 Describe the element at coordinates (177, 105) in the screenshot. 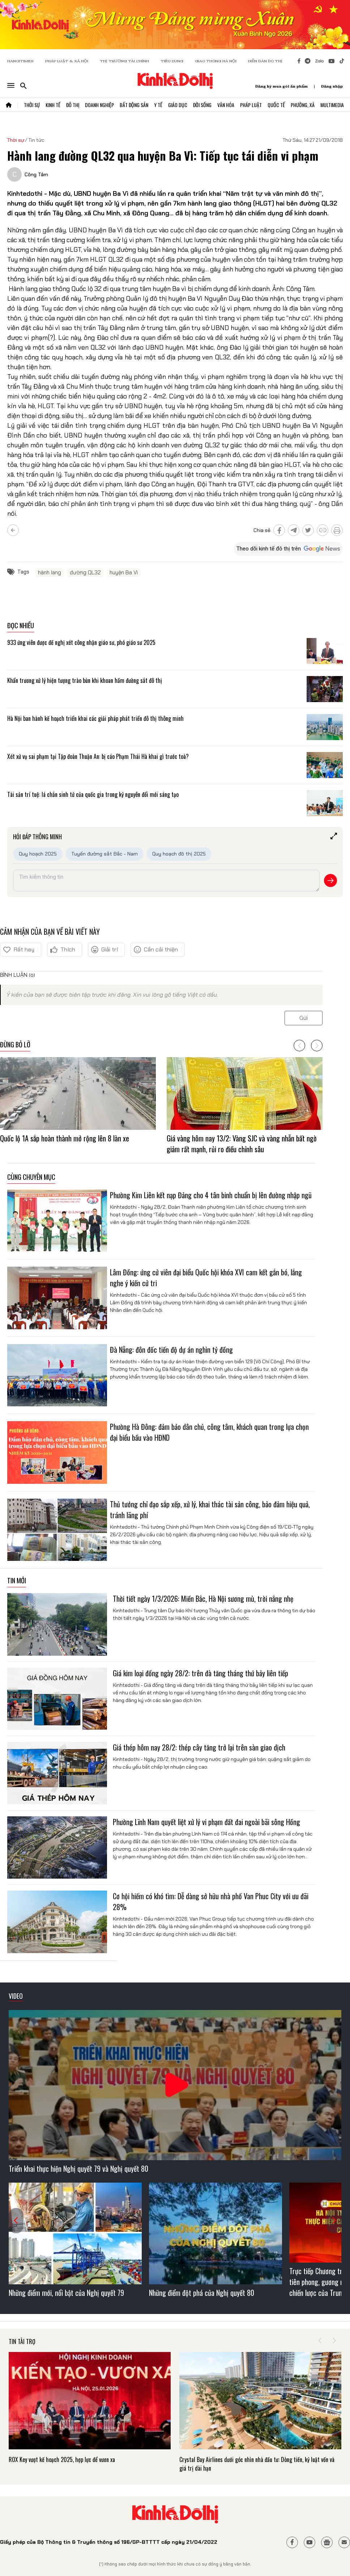

I see `Giáo Dục` at that location.